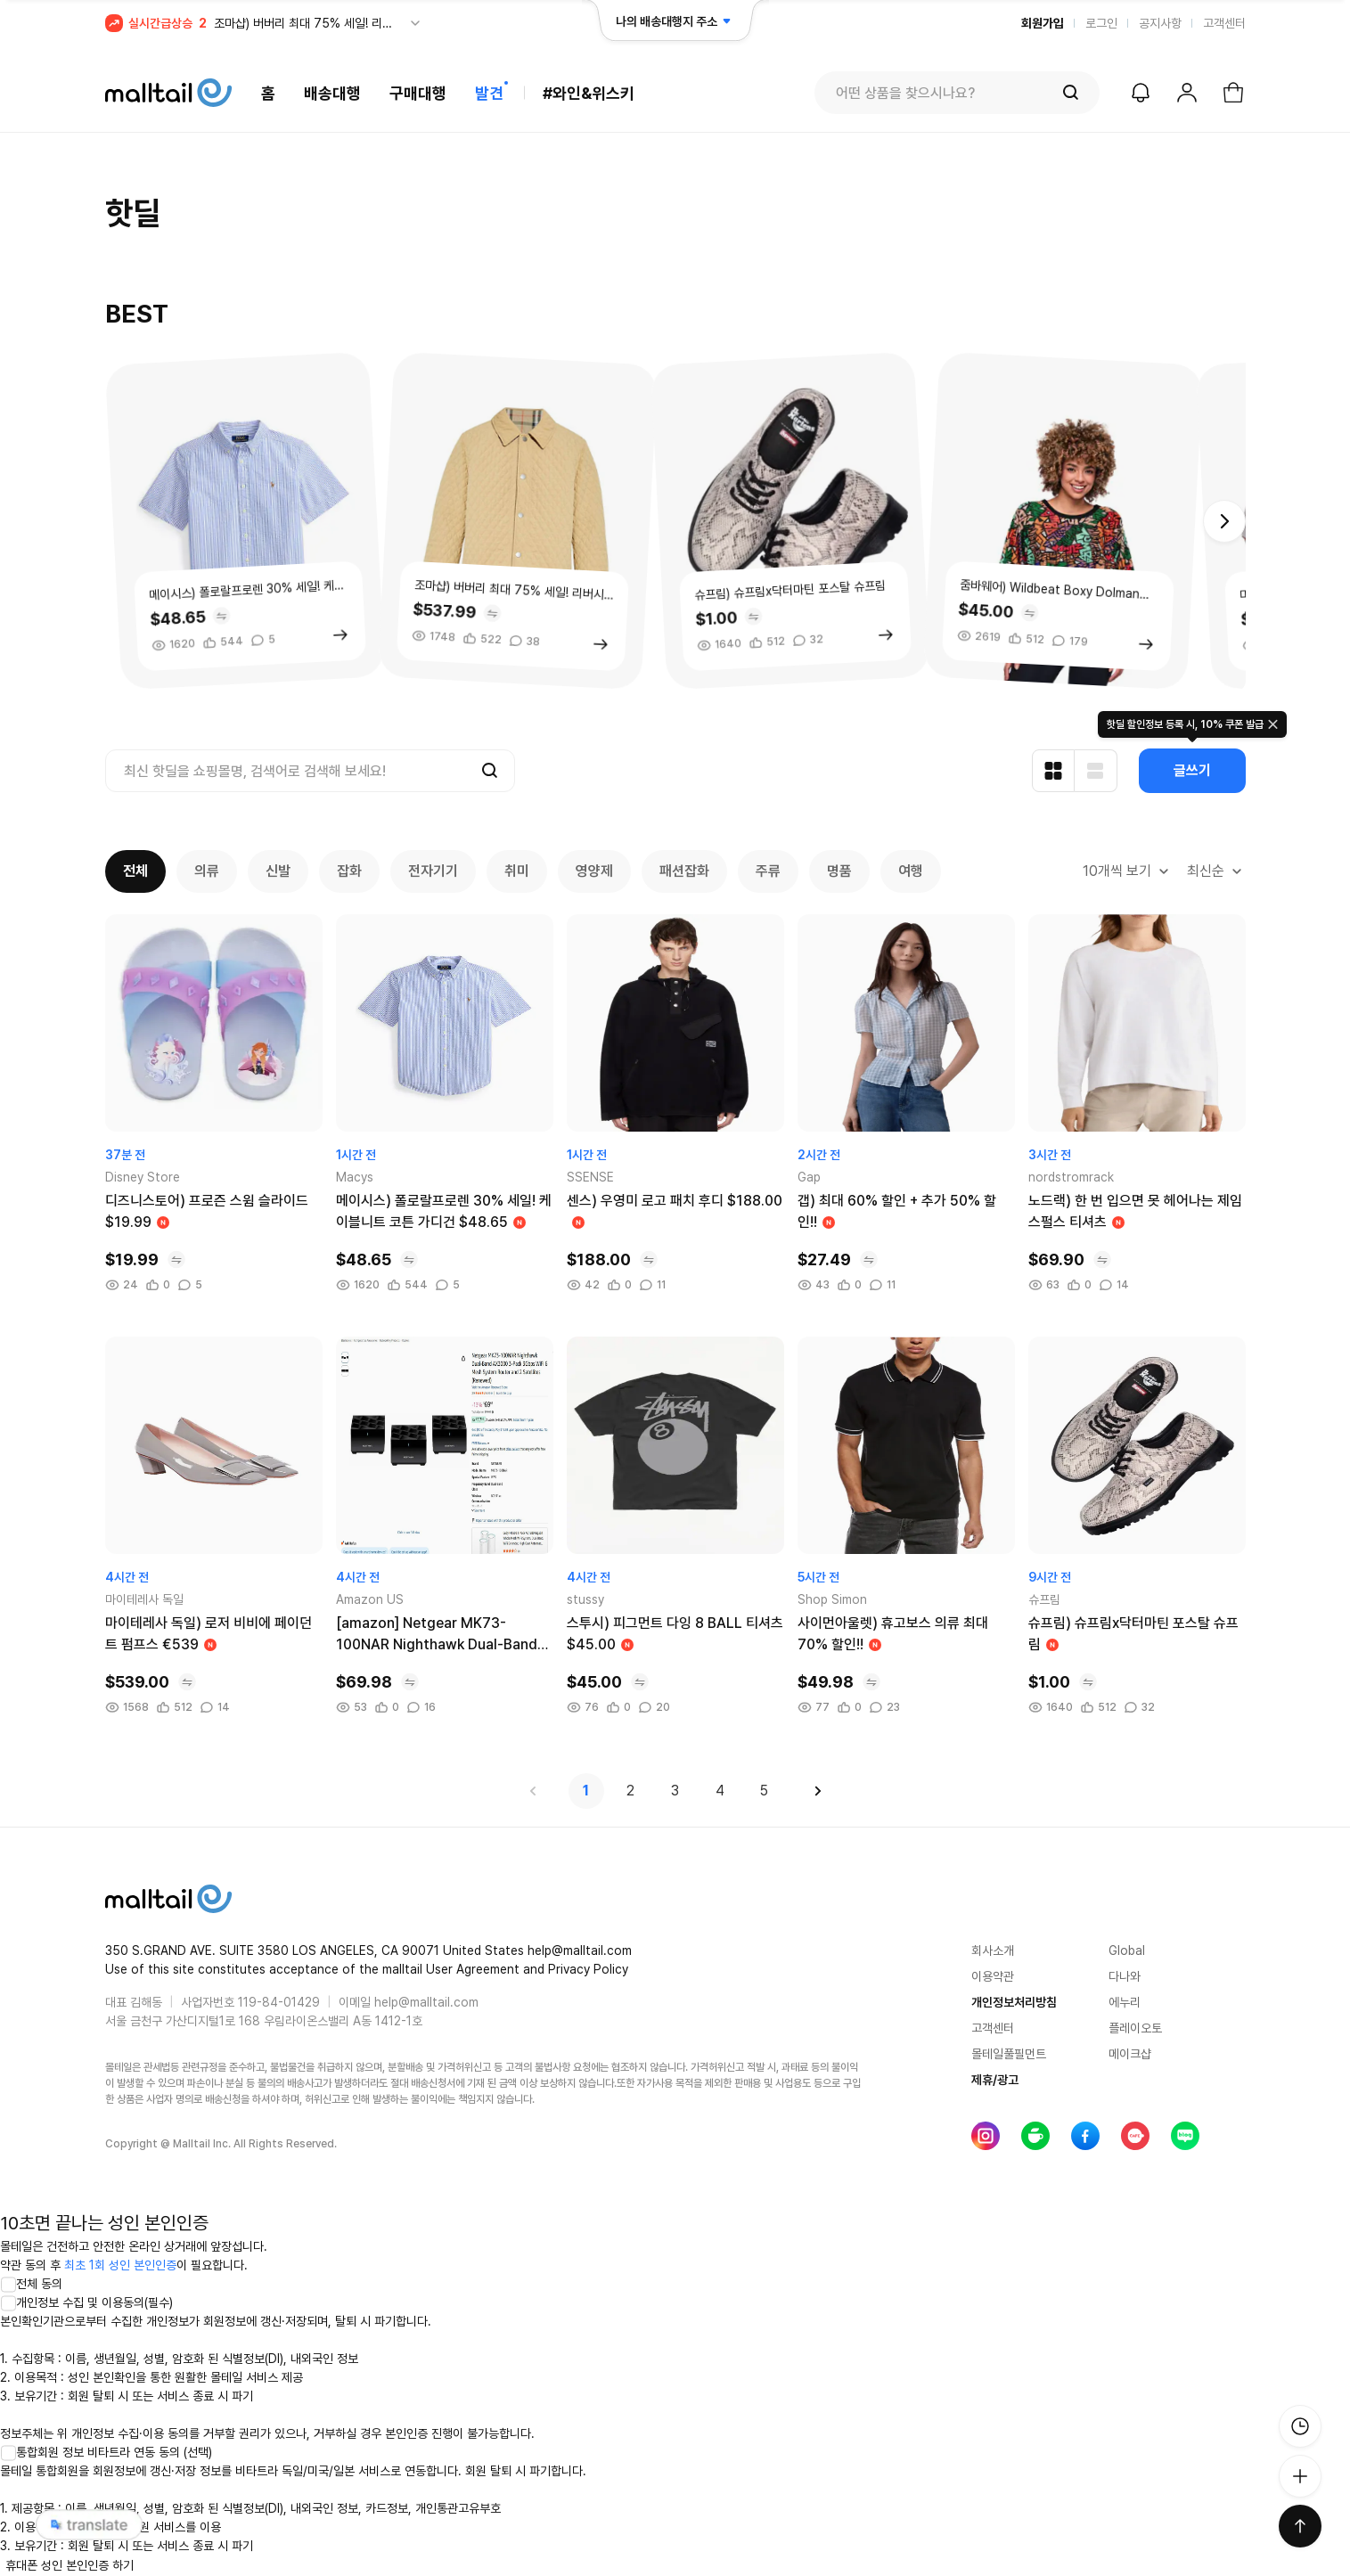  I want to click on 공지사항, so click(1160, 23).